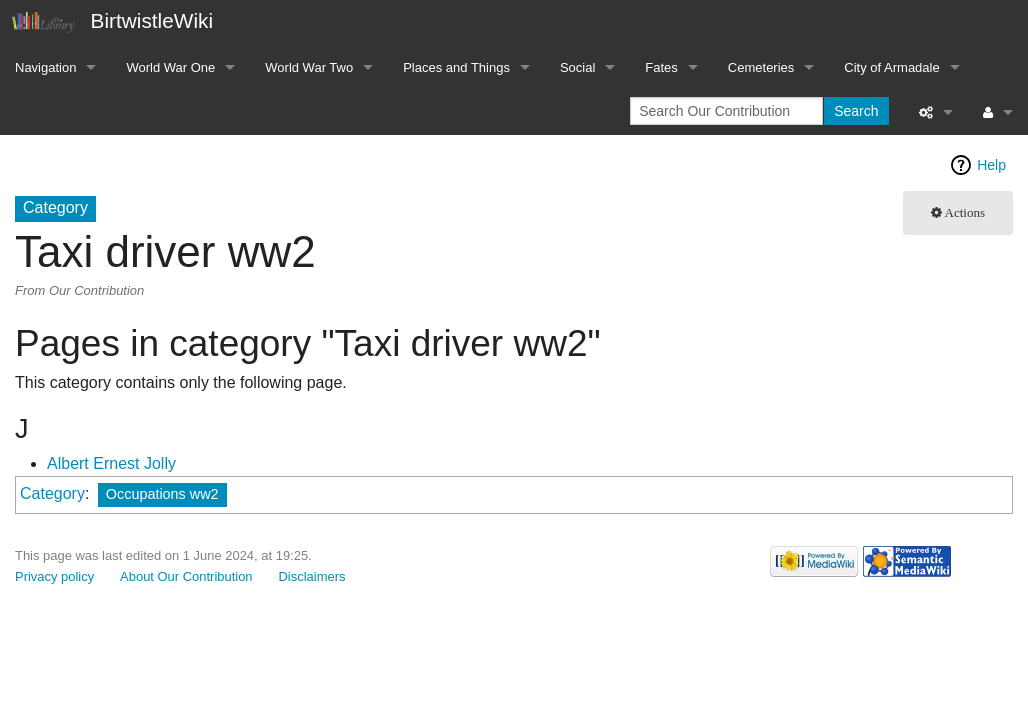  What do you see at coordinates (891, 67) in the screenshot?
I see `City of Armadale` at bounding box center [891, 67].